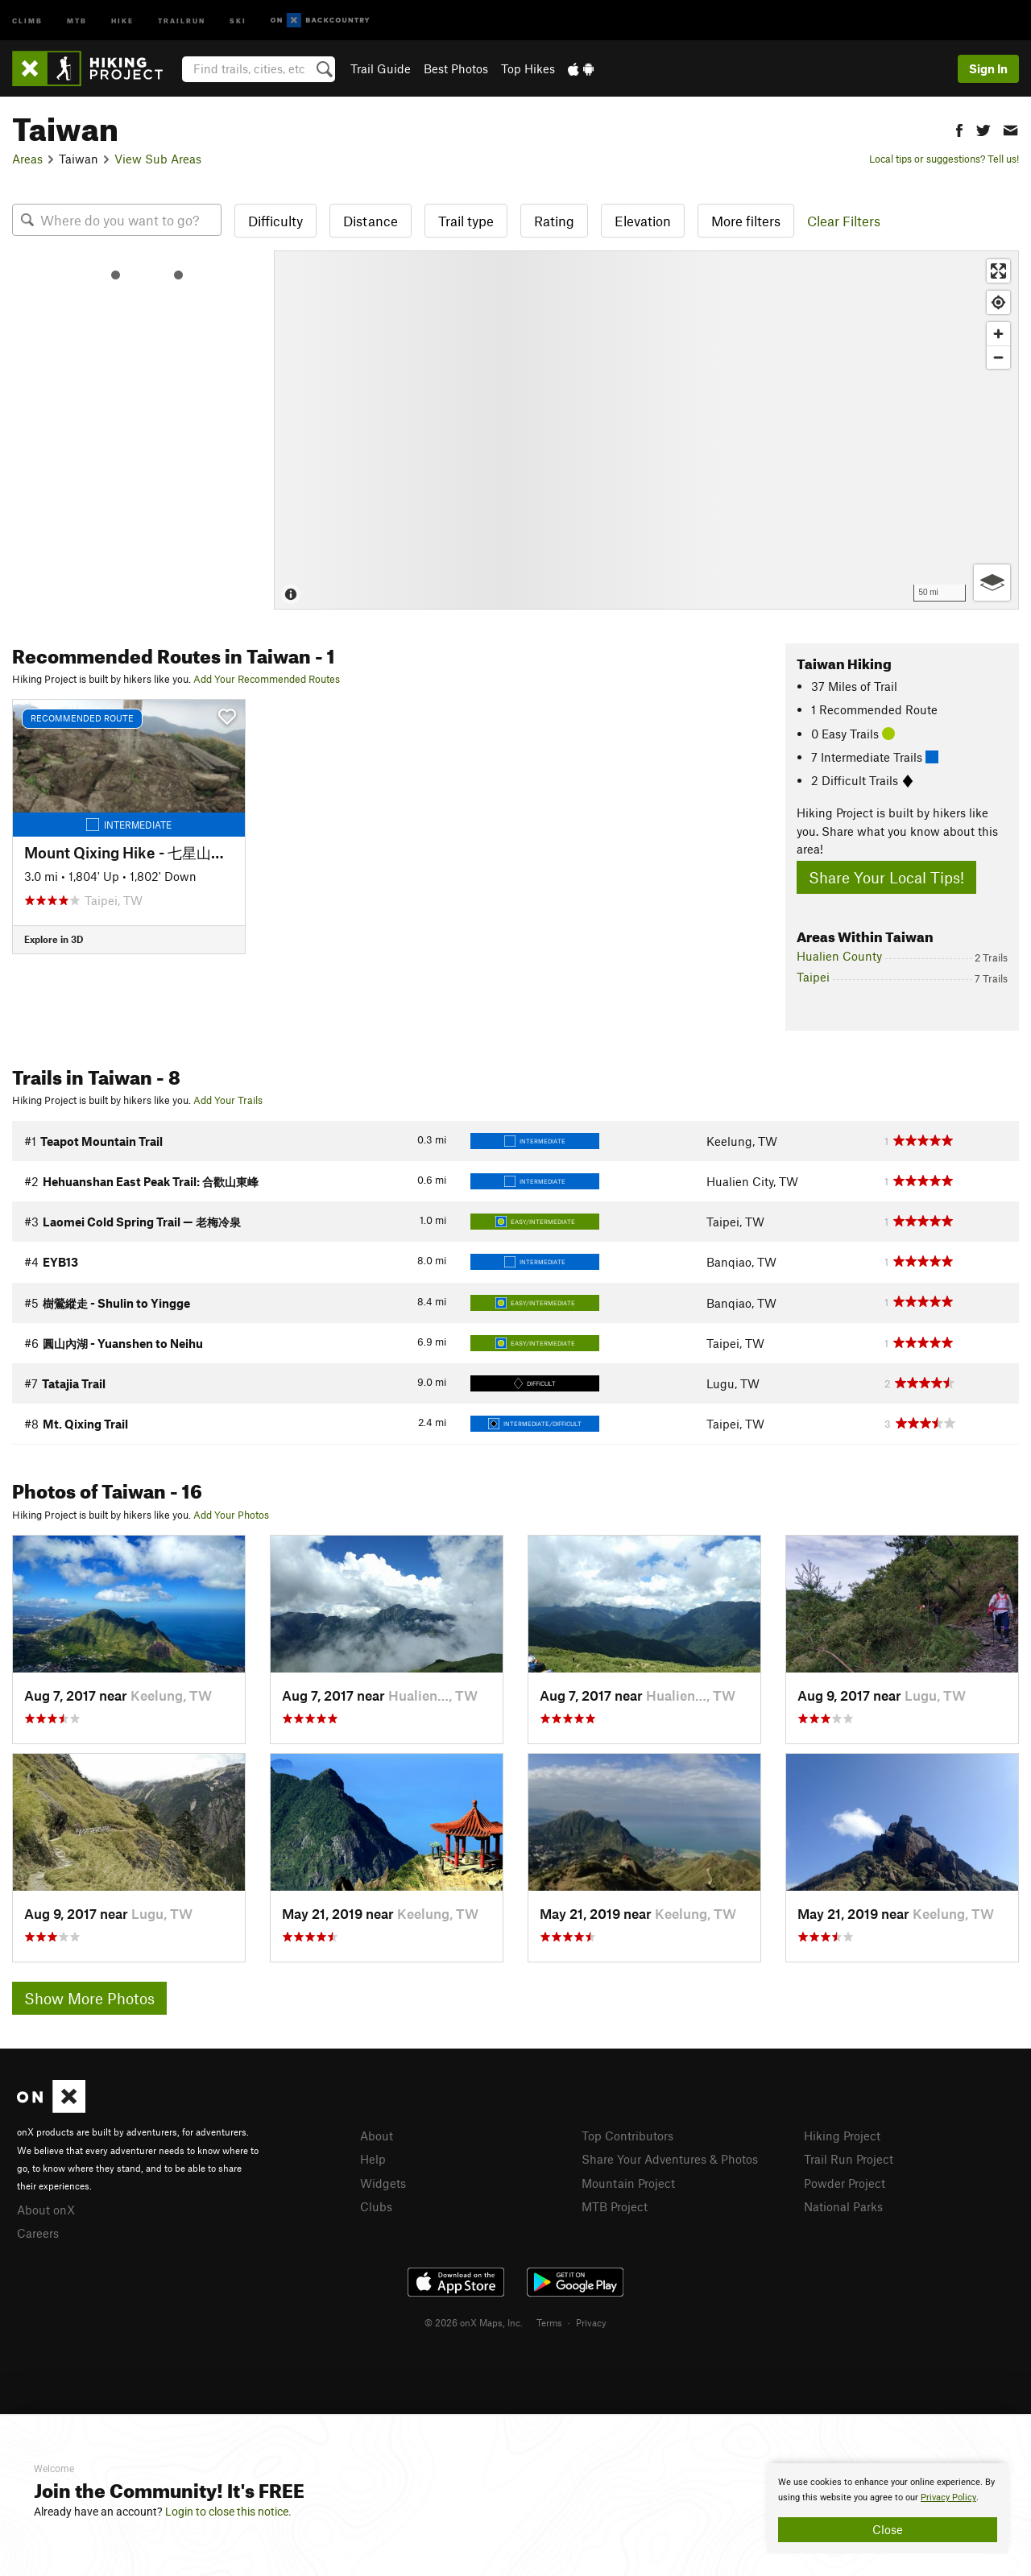  Describe the element at coordinates (238, 19) in the screenshot. I see `Ski` at that location.